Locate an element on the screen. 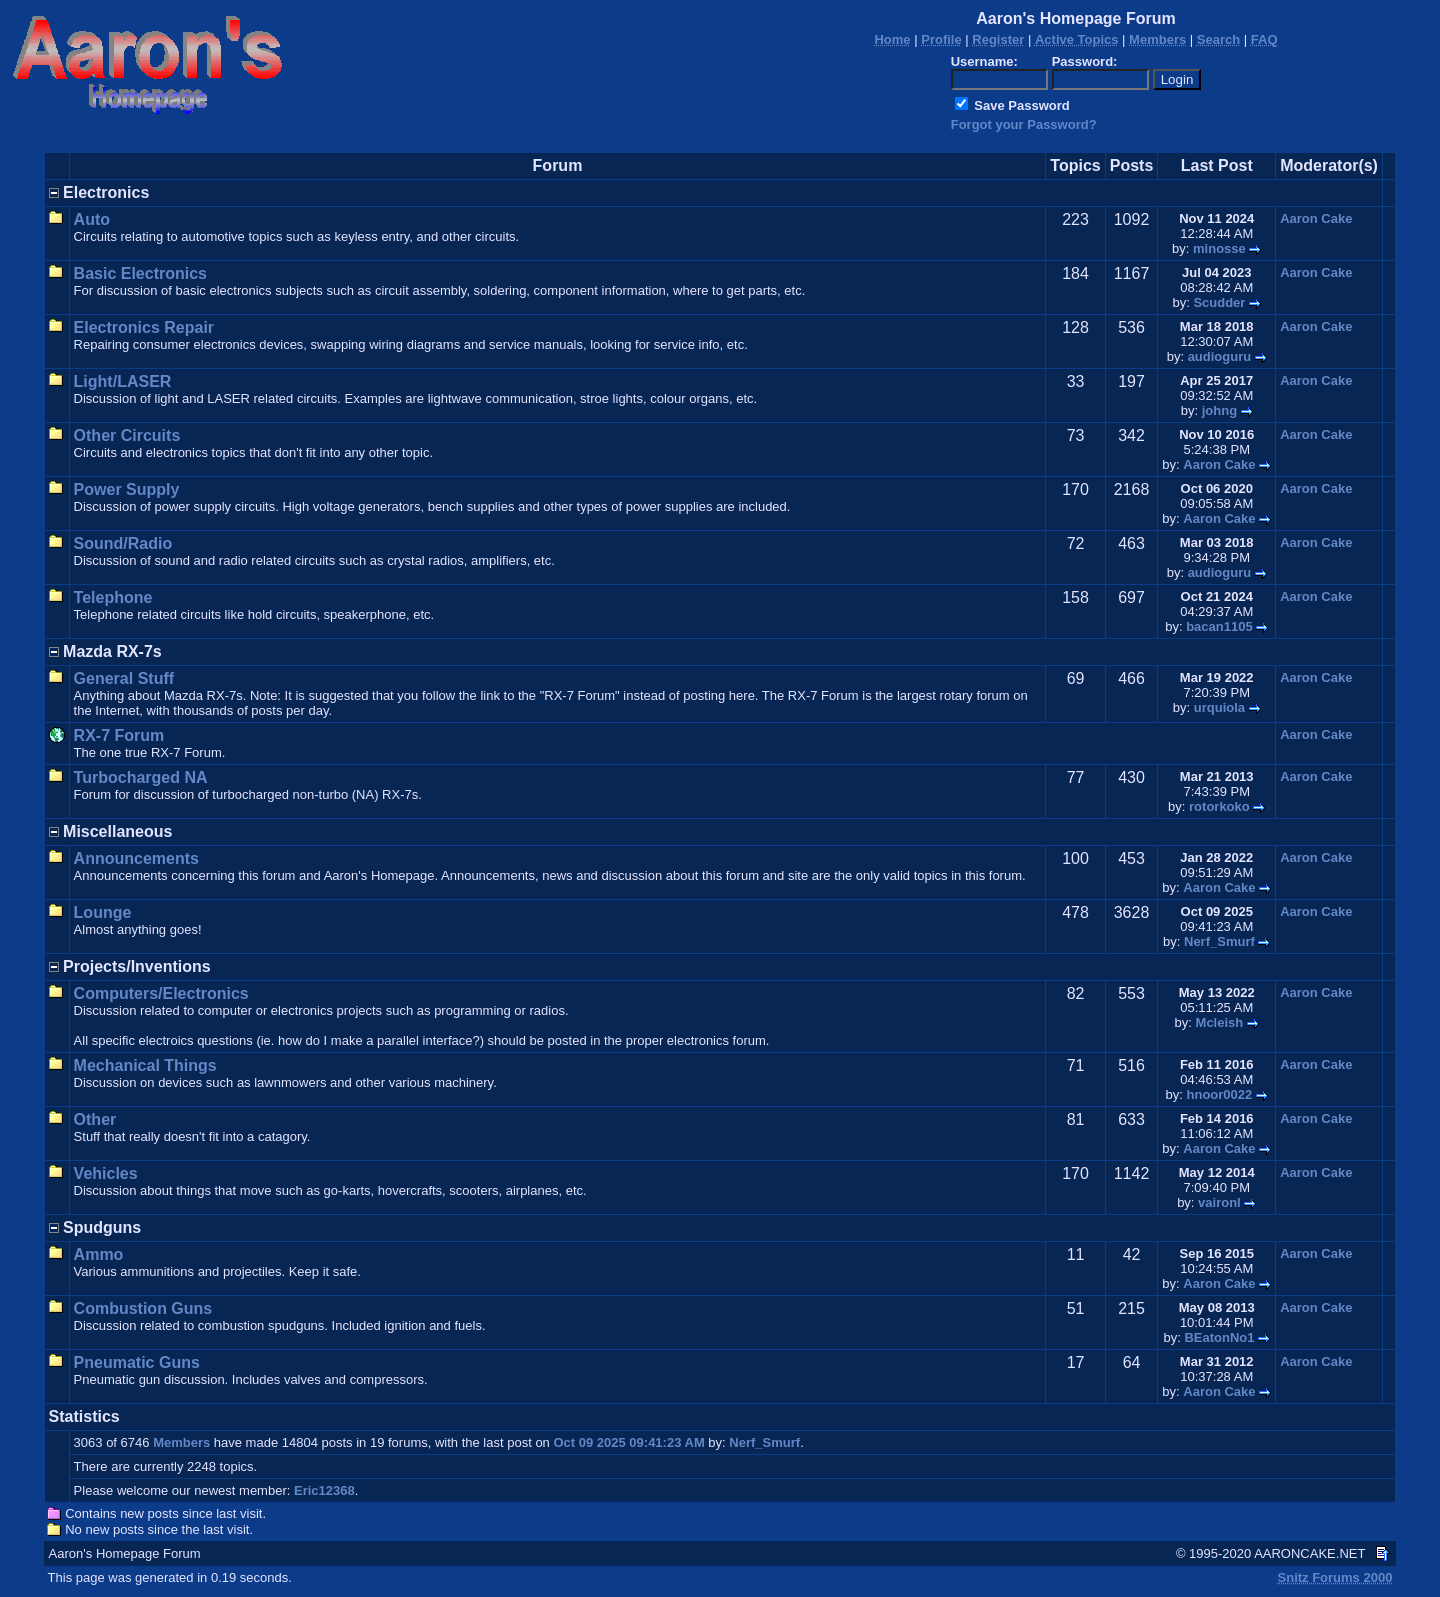 This screenshot has height=1597, width=1440. Auto is located at coordinates (92, 219).